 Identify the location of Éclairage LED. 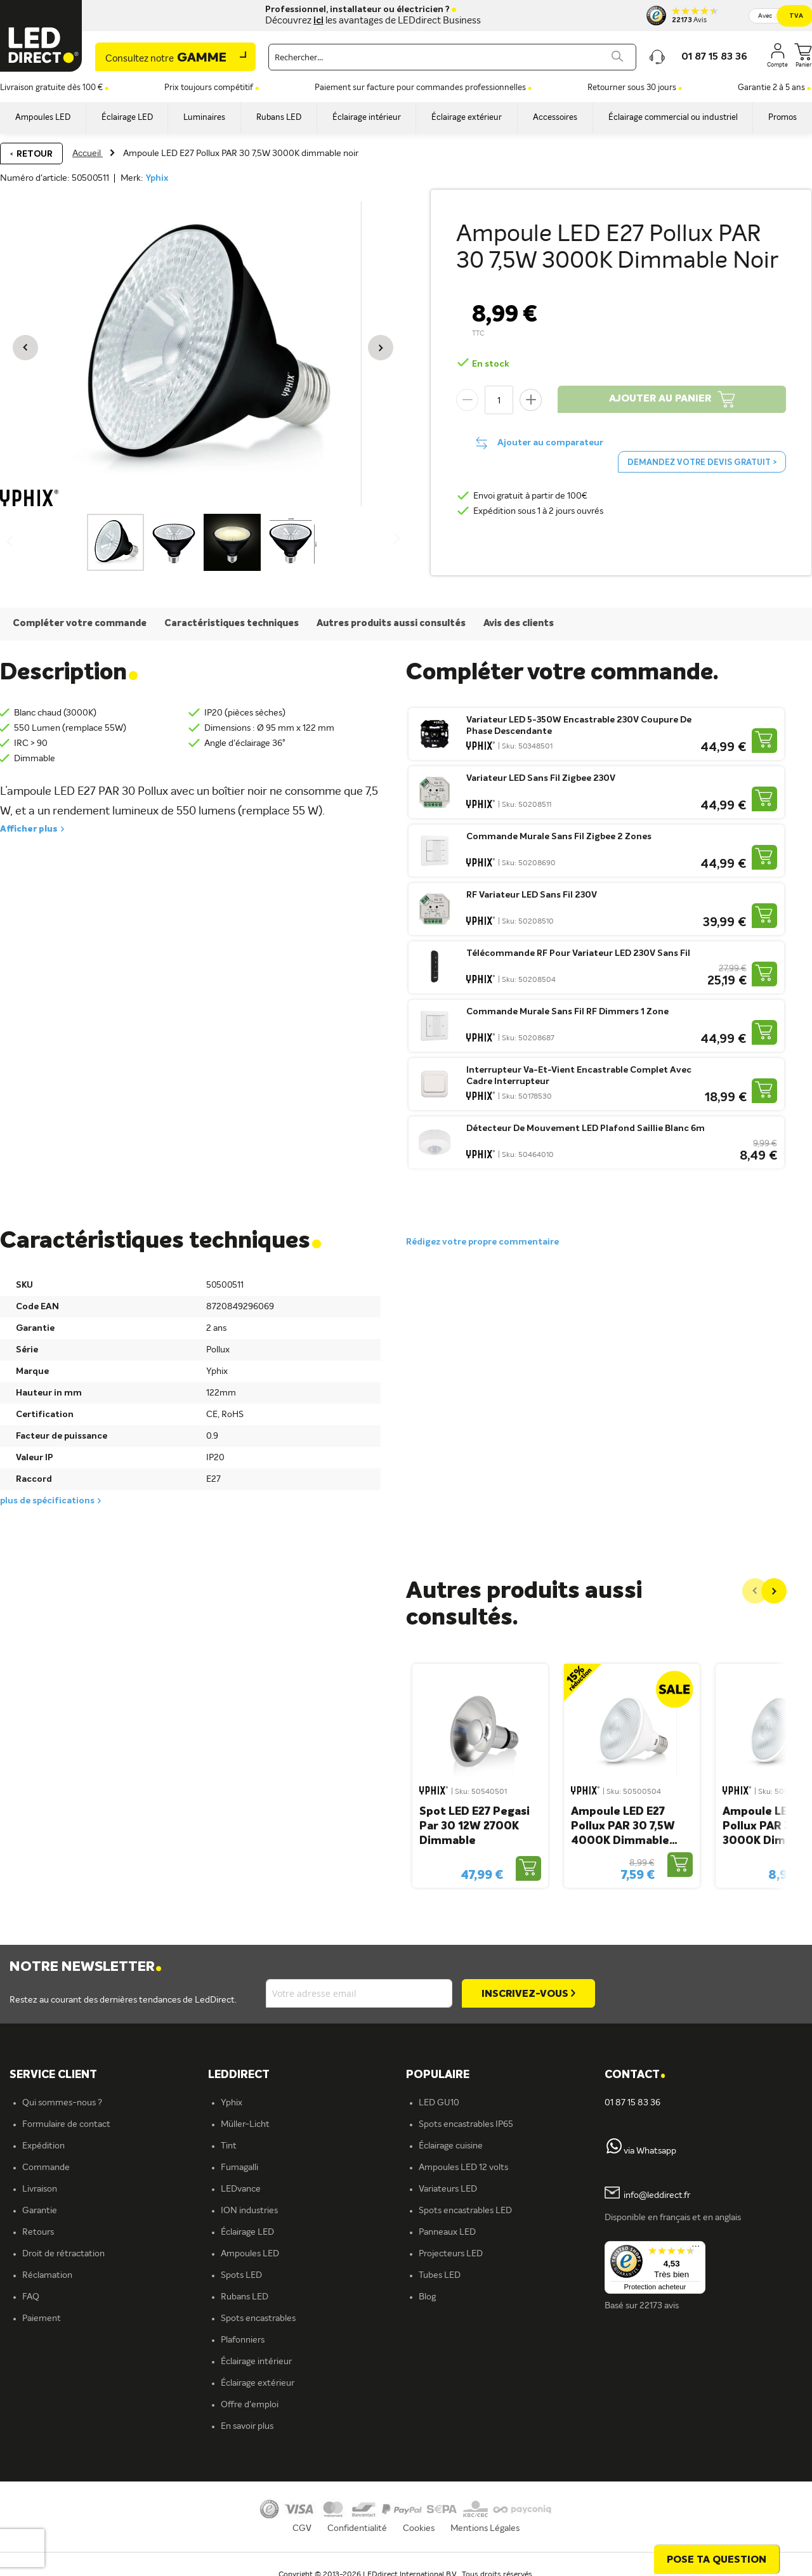
(247, 2232).